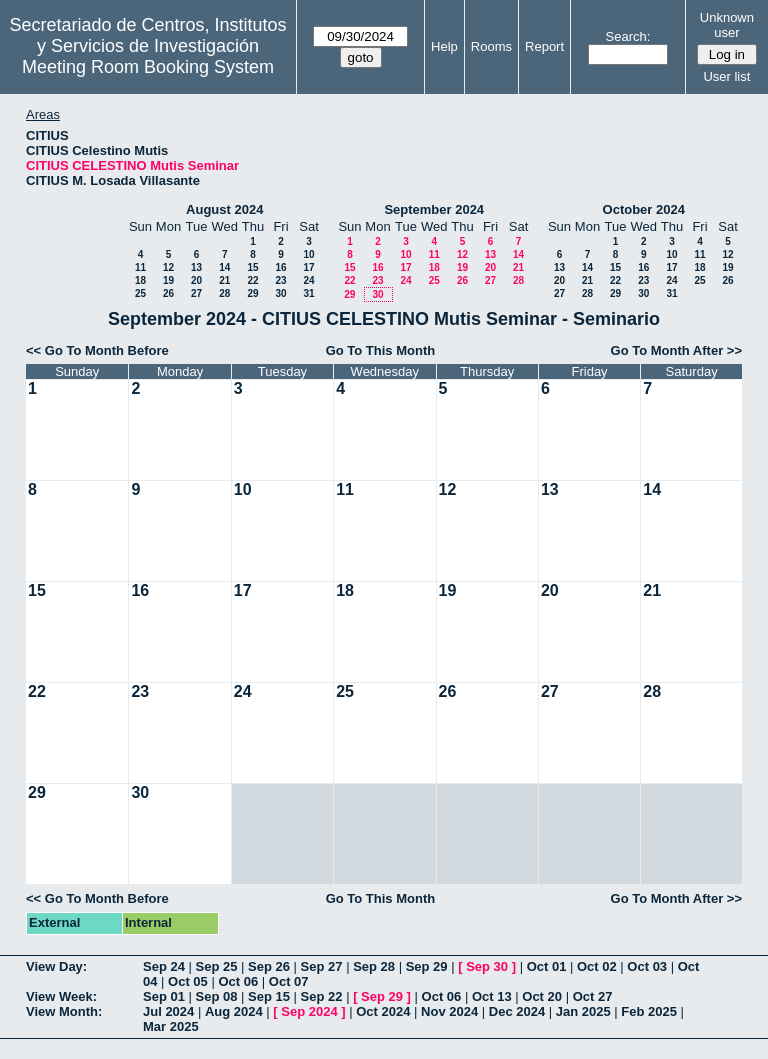  I want to click on Sep 26, so click(269, 966).